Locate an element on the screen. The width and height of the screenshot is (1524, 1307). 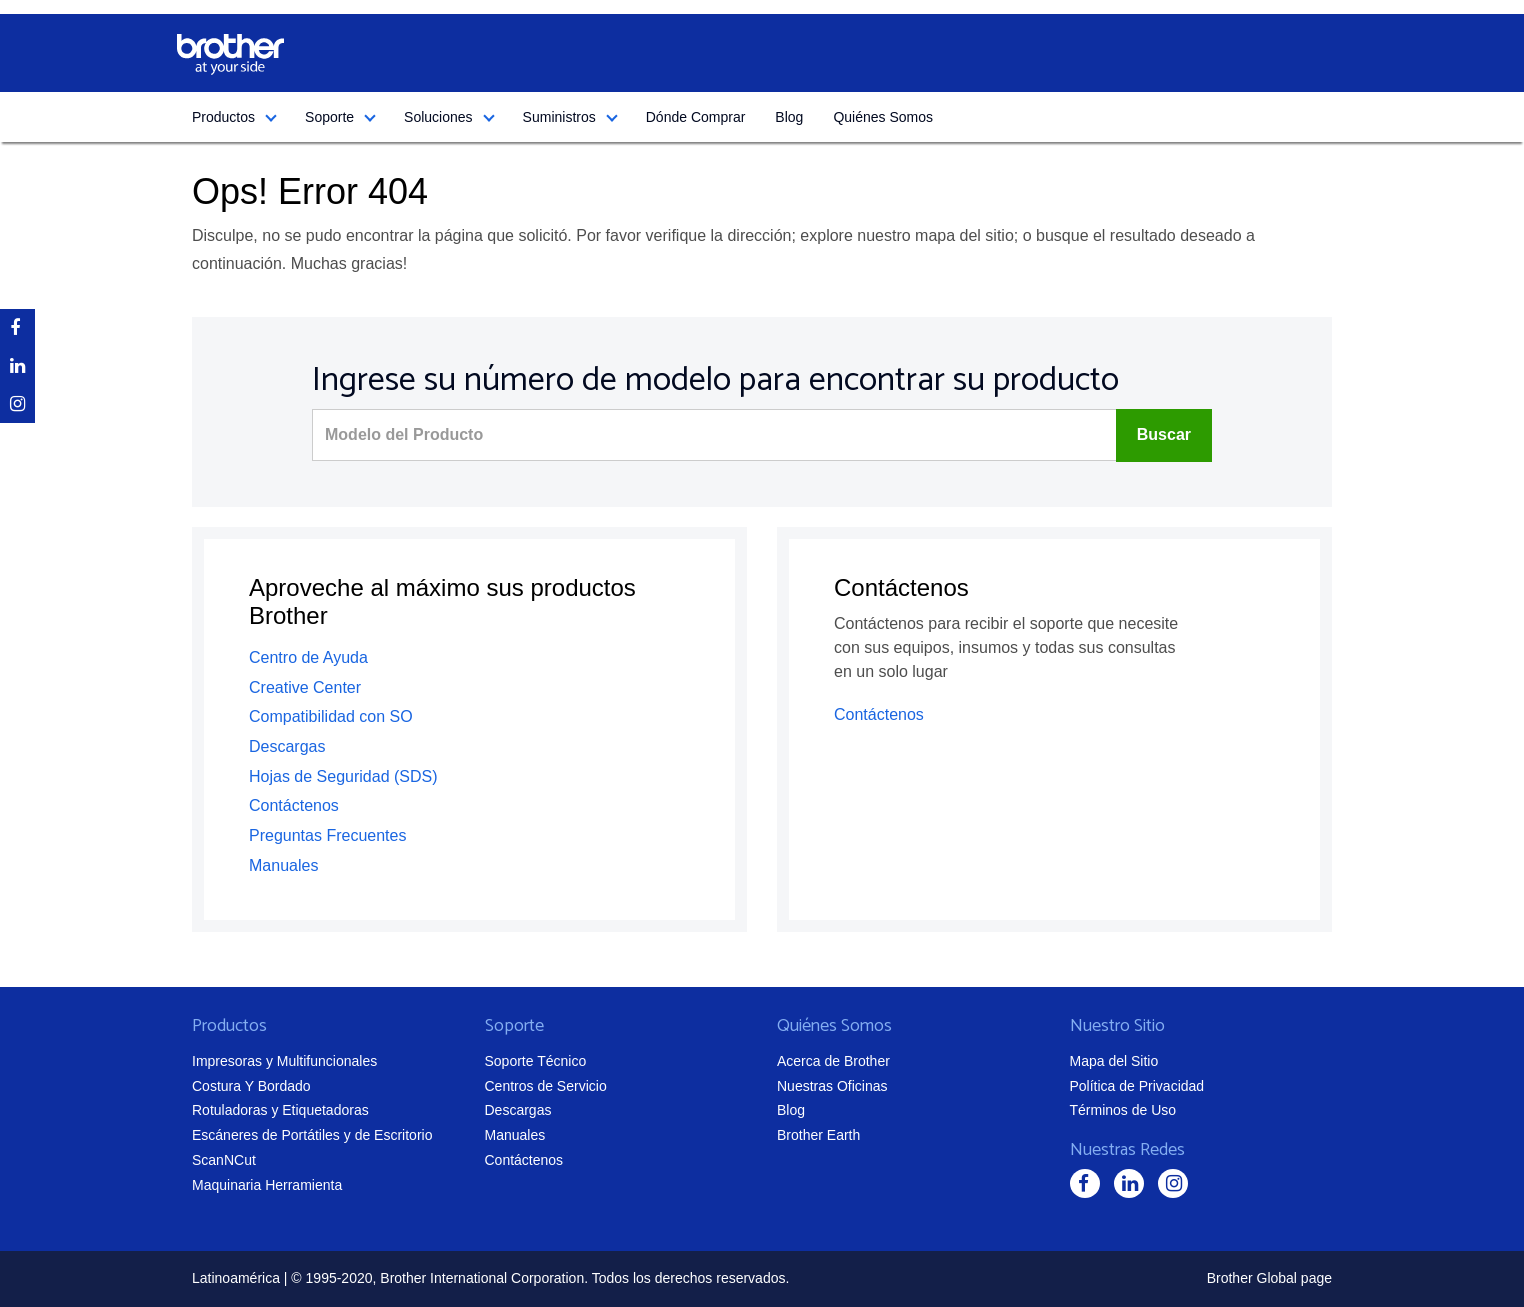
Suministros is located at coordinates (559, 117).